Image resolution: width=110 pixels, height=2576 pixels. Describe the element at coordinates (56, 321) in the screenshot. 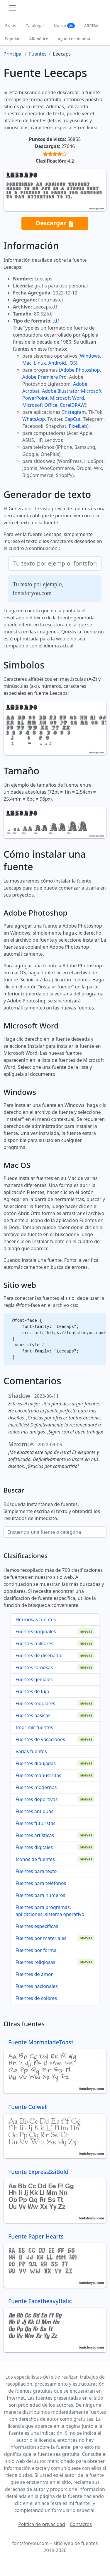

I see `.ttf` at that location.